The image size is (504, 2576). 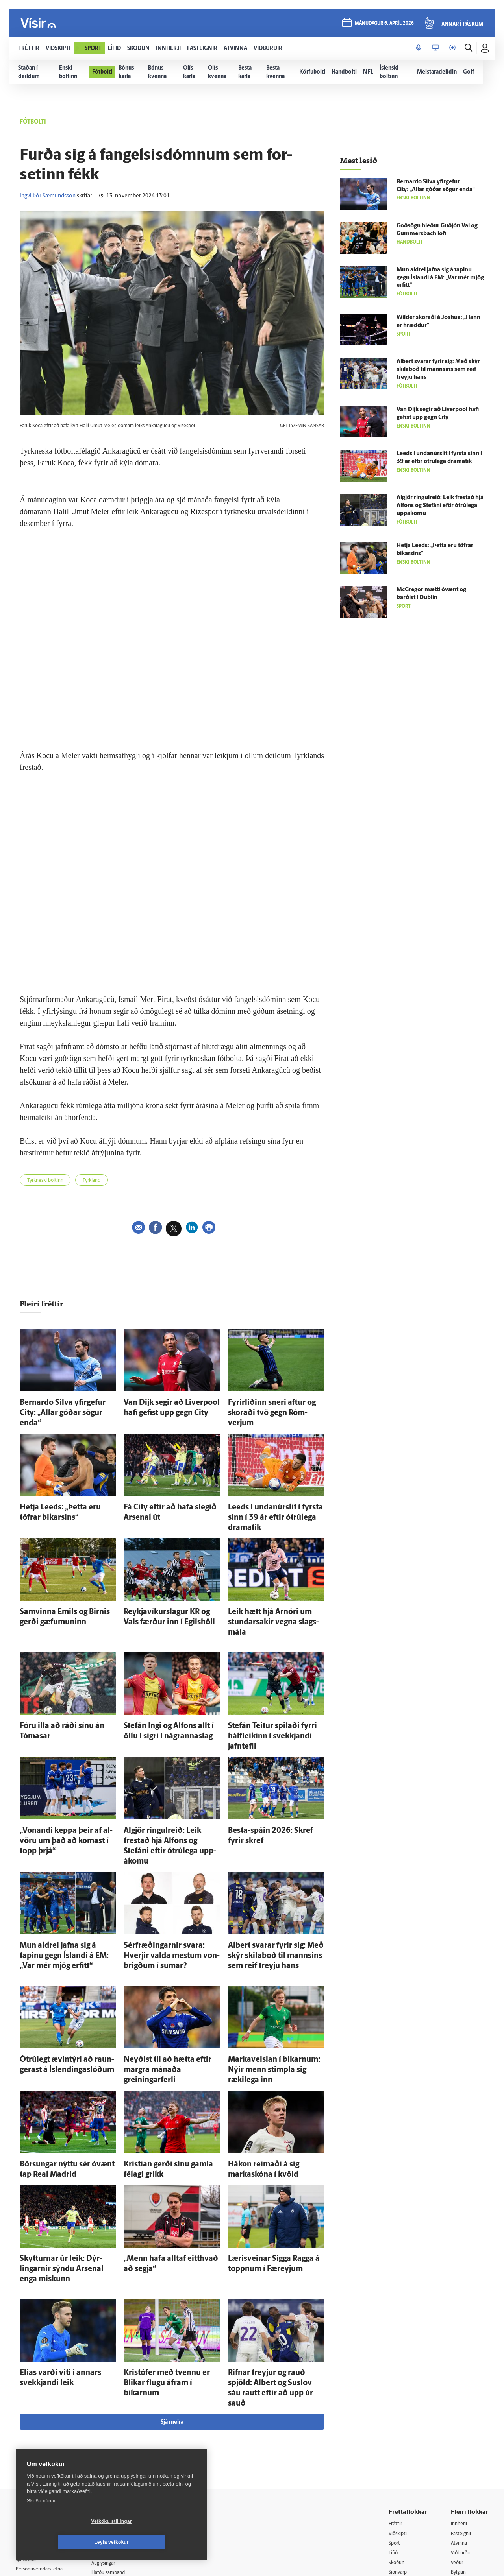 What do you see at coordinates (48, 196) in the screenshot?
I see `Ingvi Þór Sæmundsson` at bounding box center [48, 196].